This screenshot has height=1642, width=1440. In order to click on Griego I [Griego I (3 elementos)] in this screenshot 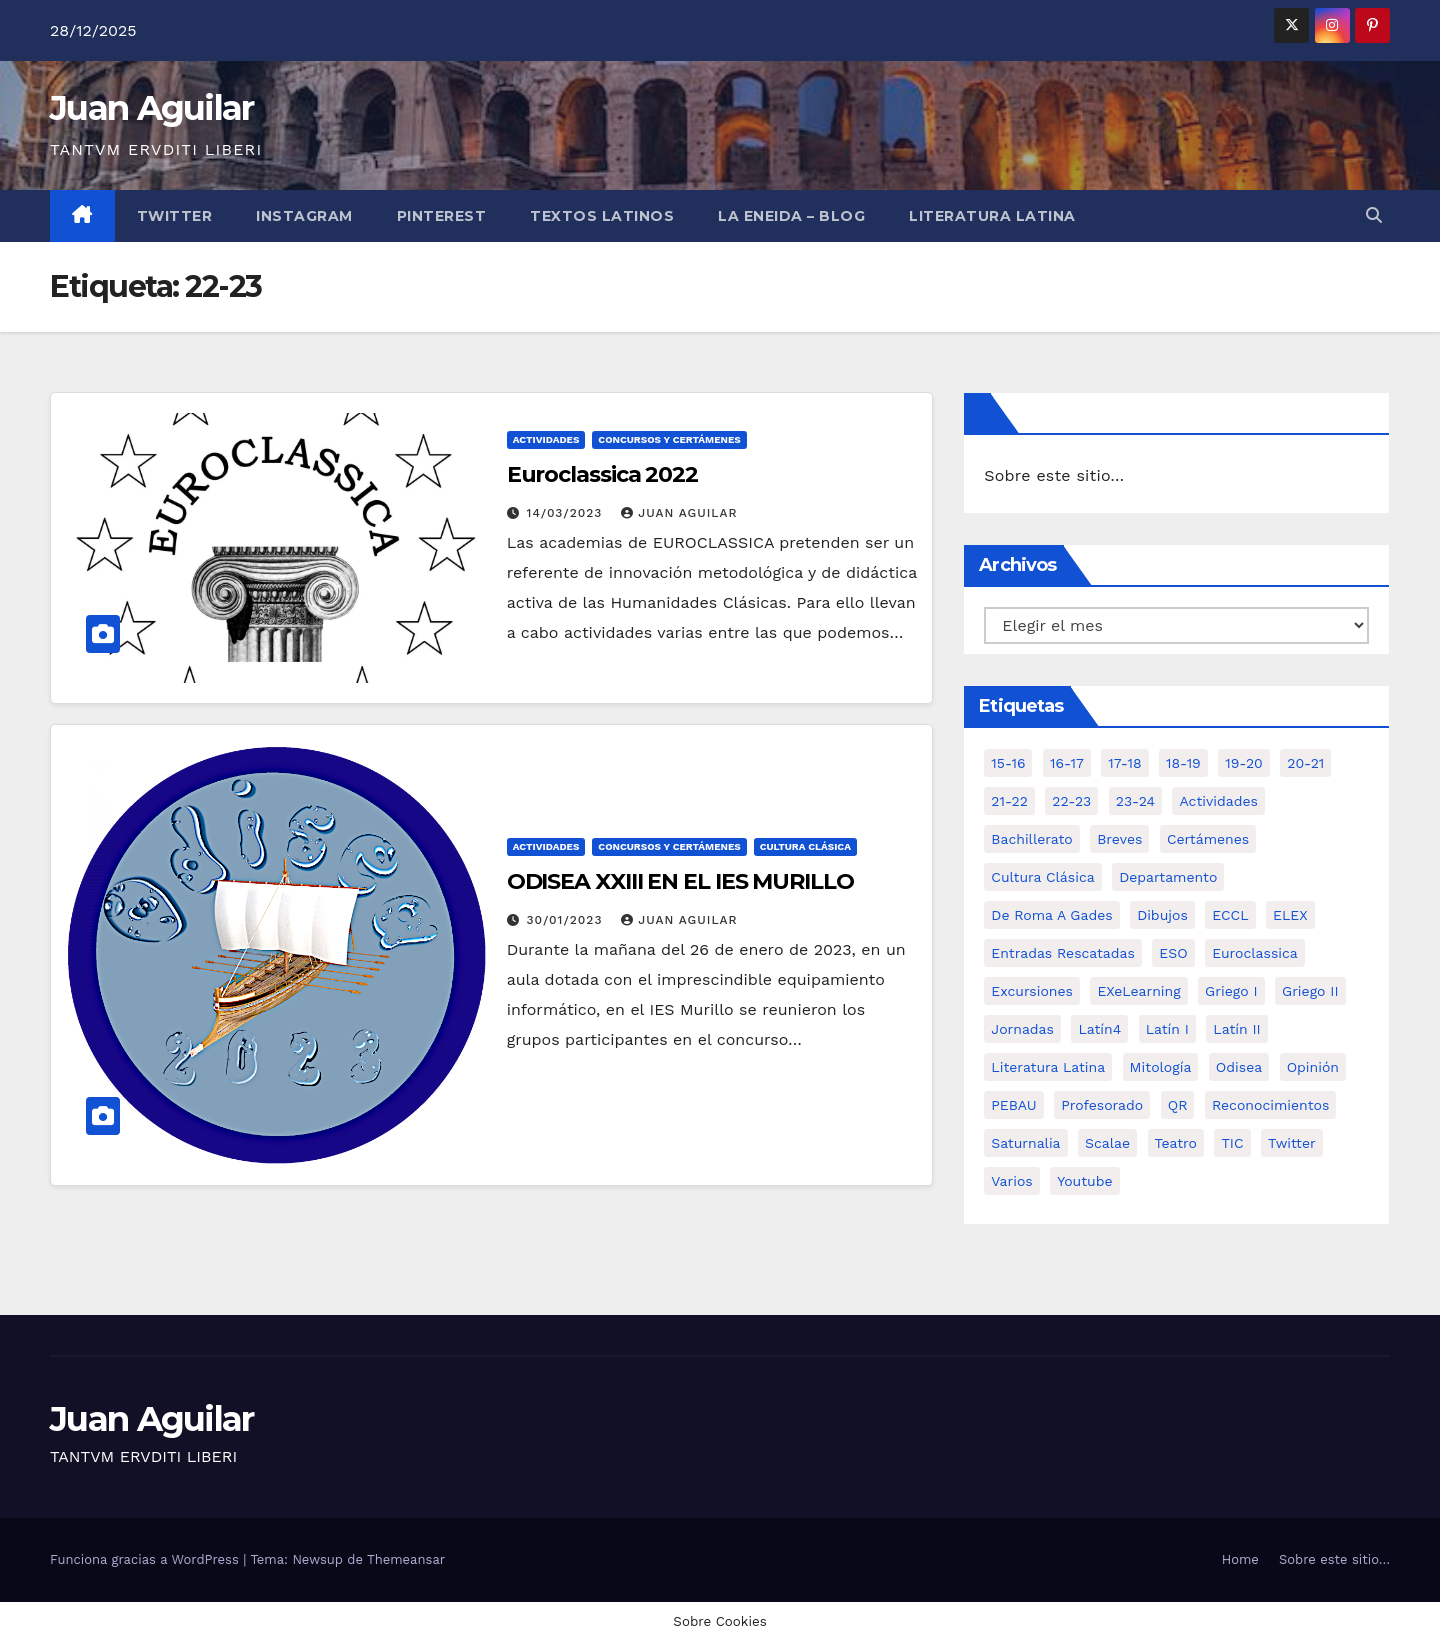, I will do `click(1231, 991)`.